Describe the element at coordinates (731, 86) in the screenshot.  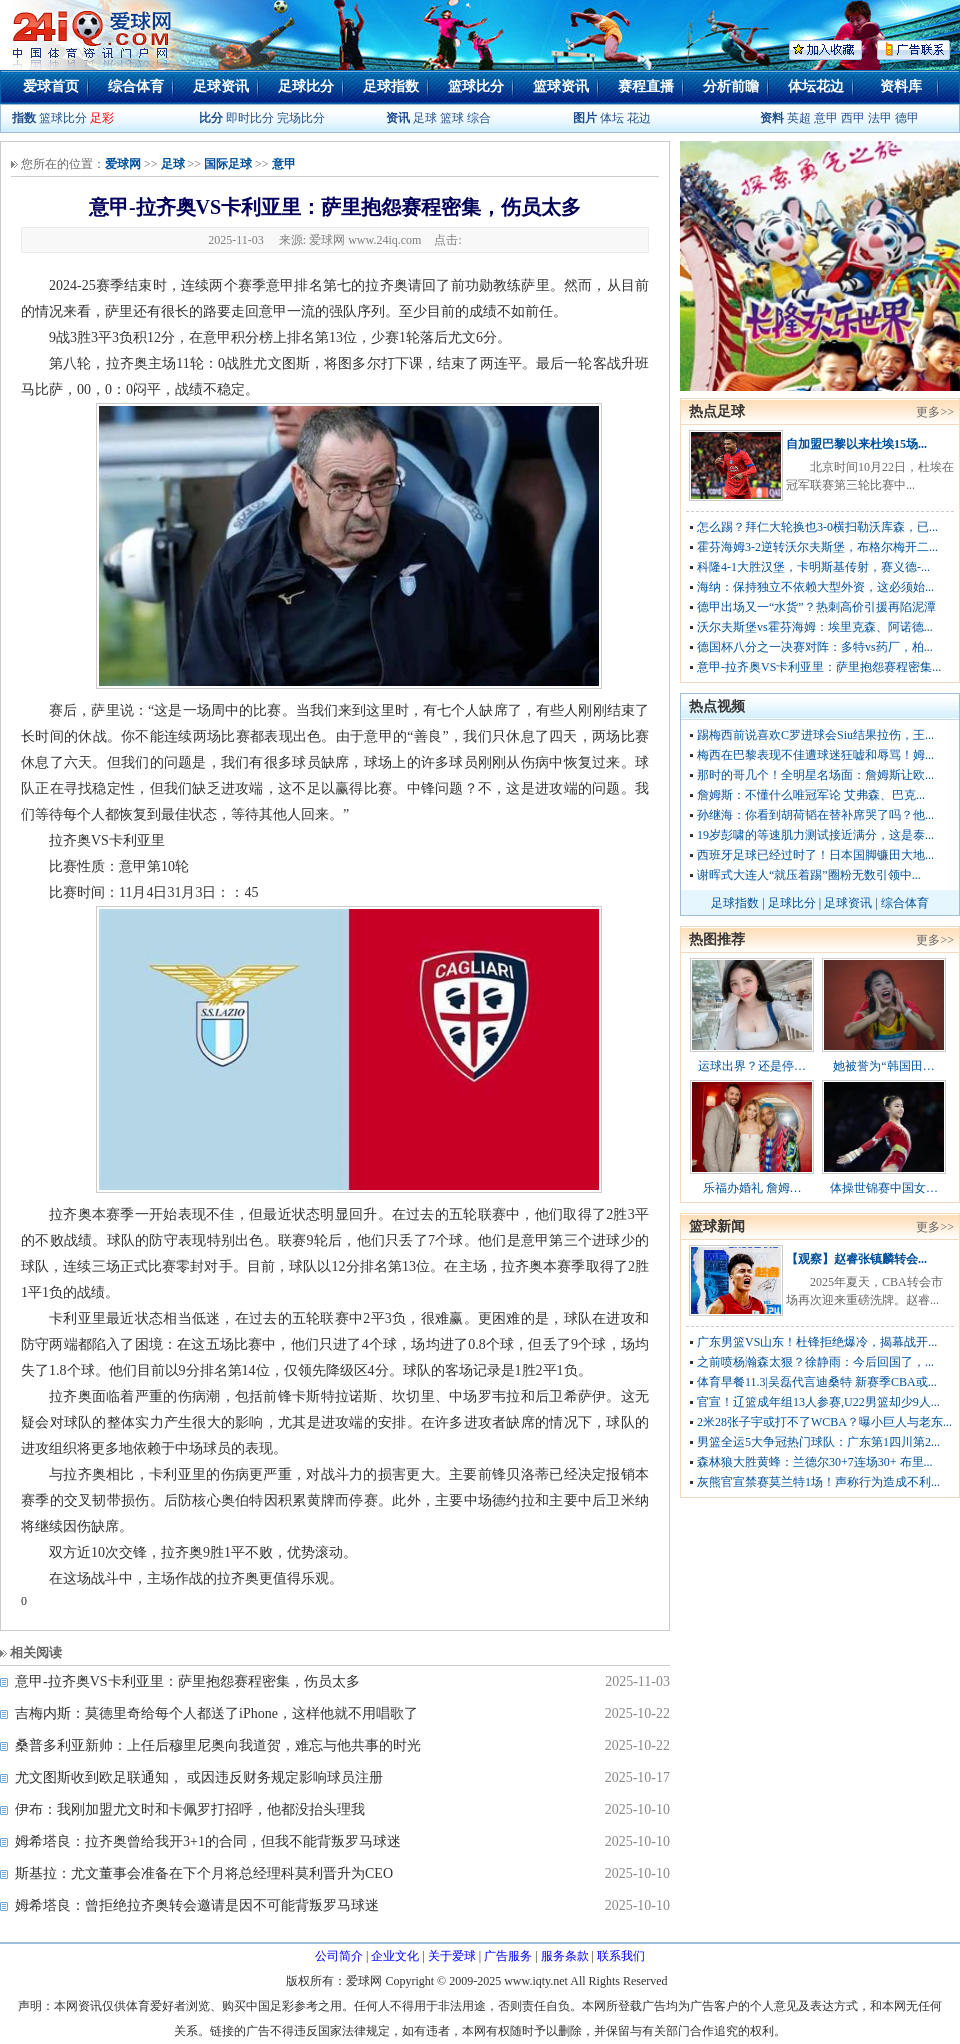
I see `分析前瞻` at that location.